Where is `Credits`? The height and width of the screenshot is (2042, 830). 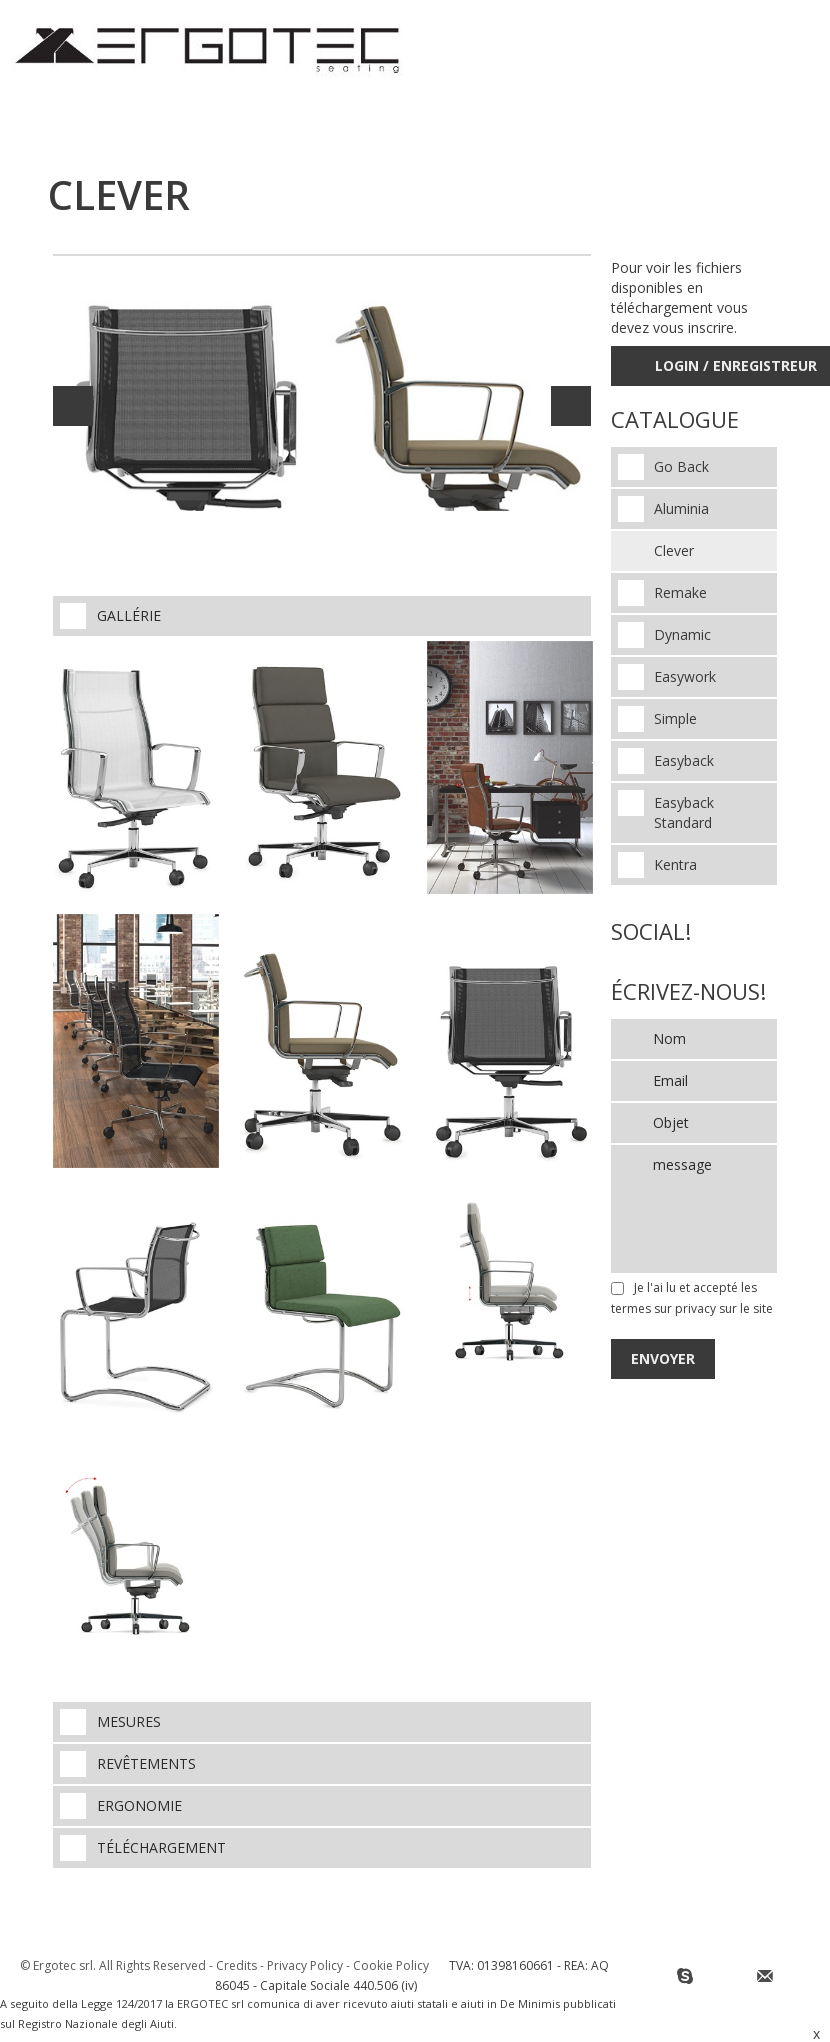
Credits is located at coordinates (236, 1965).